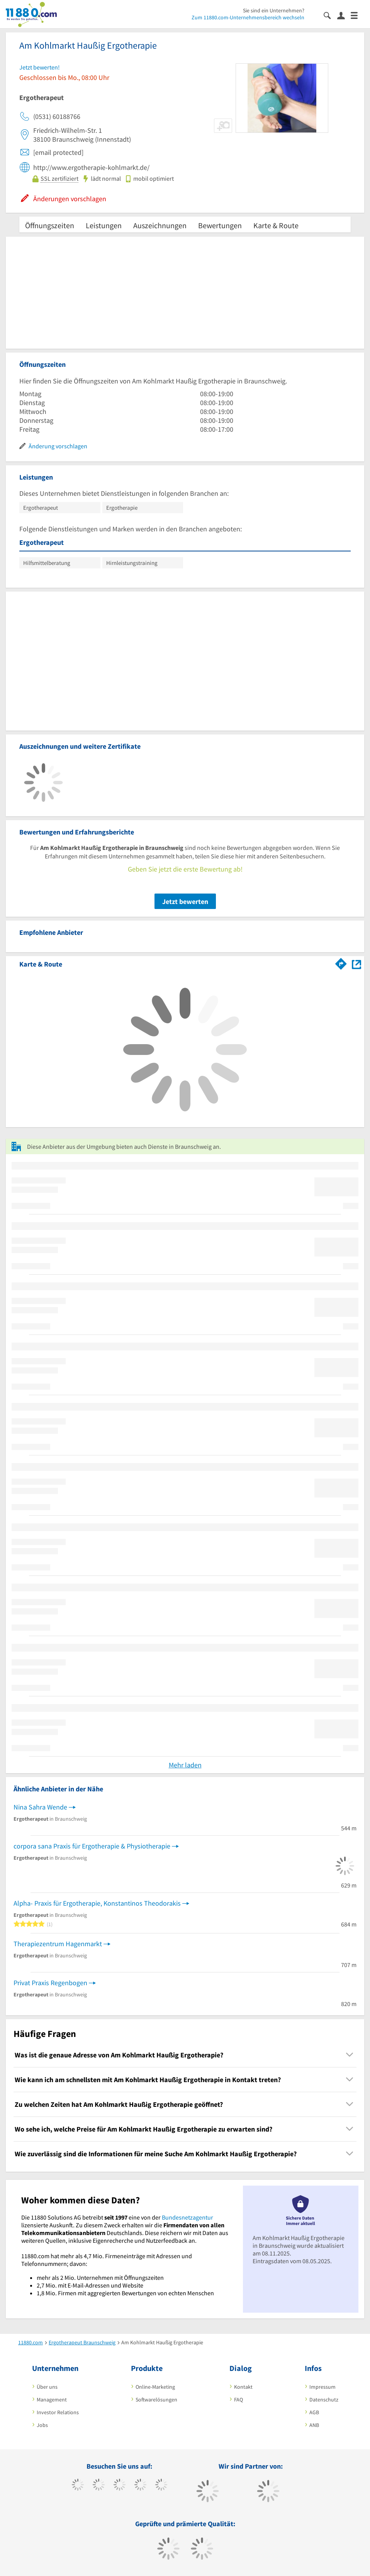  Describe the element at coordinates (185, 1764) in the screenshot. I see `Mehr laden` at that location.